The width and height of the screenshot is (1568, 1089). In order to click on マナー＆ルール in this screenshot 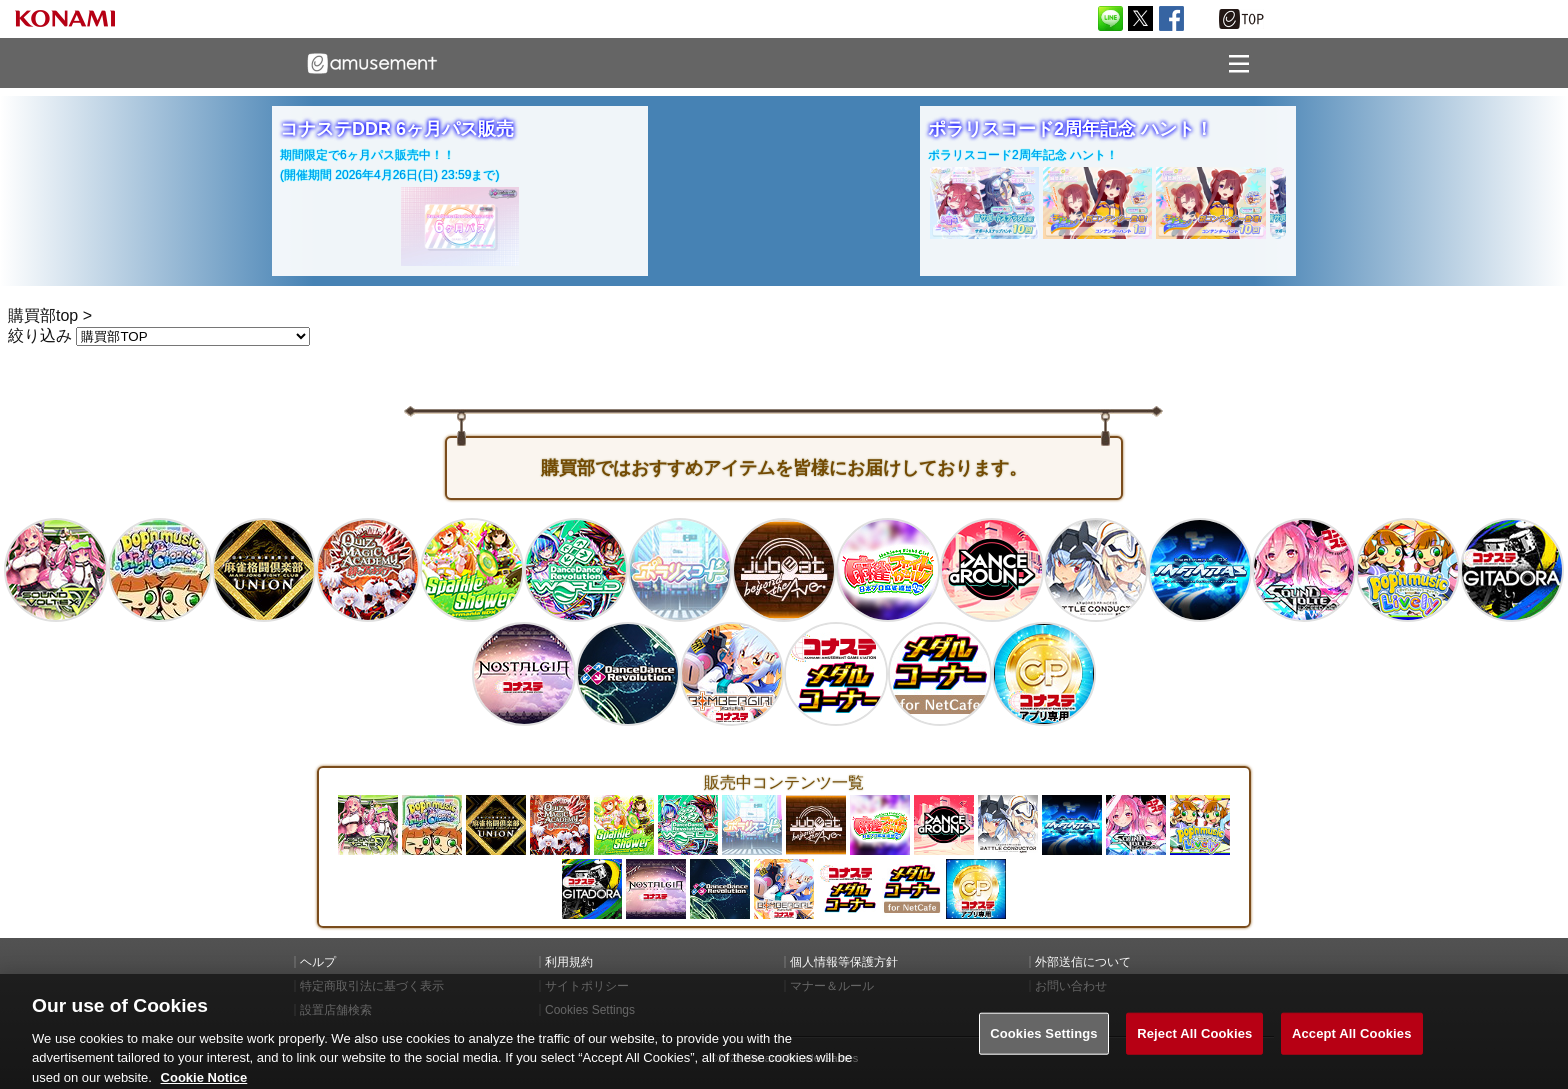, I will do `click(832, 986)`.